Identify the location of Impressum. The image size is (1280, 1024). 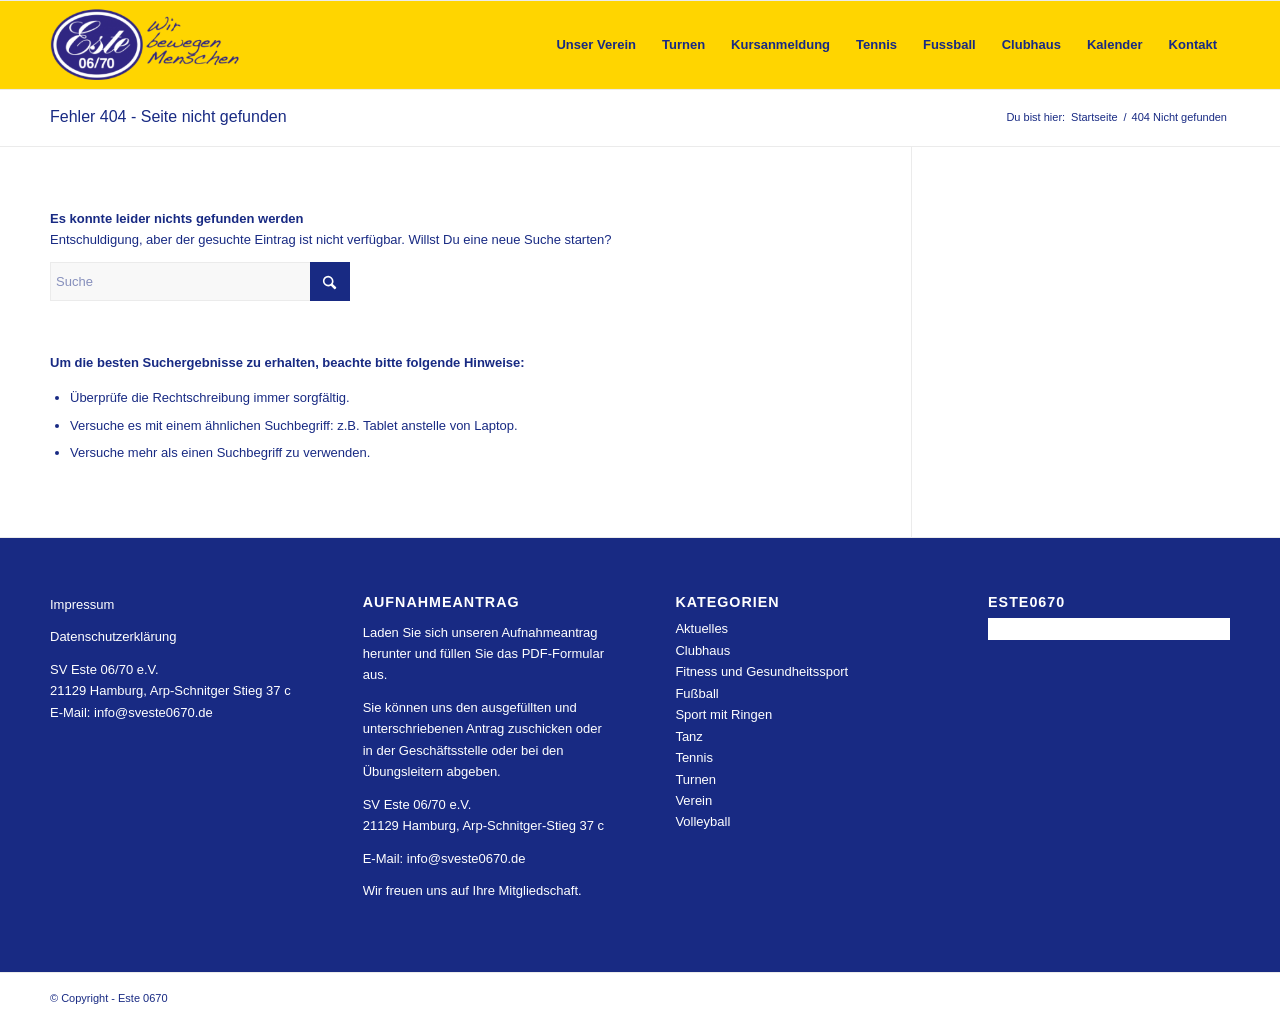
(82, 604).